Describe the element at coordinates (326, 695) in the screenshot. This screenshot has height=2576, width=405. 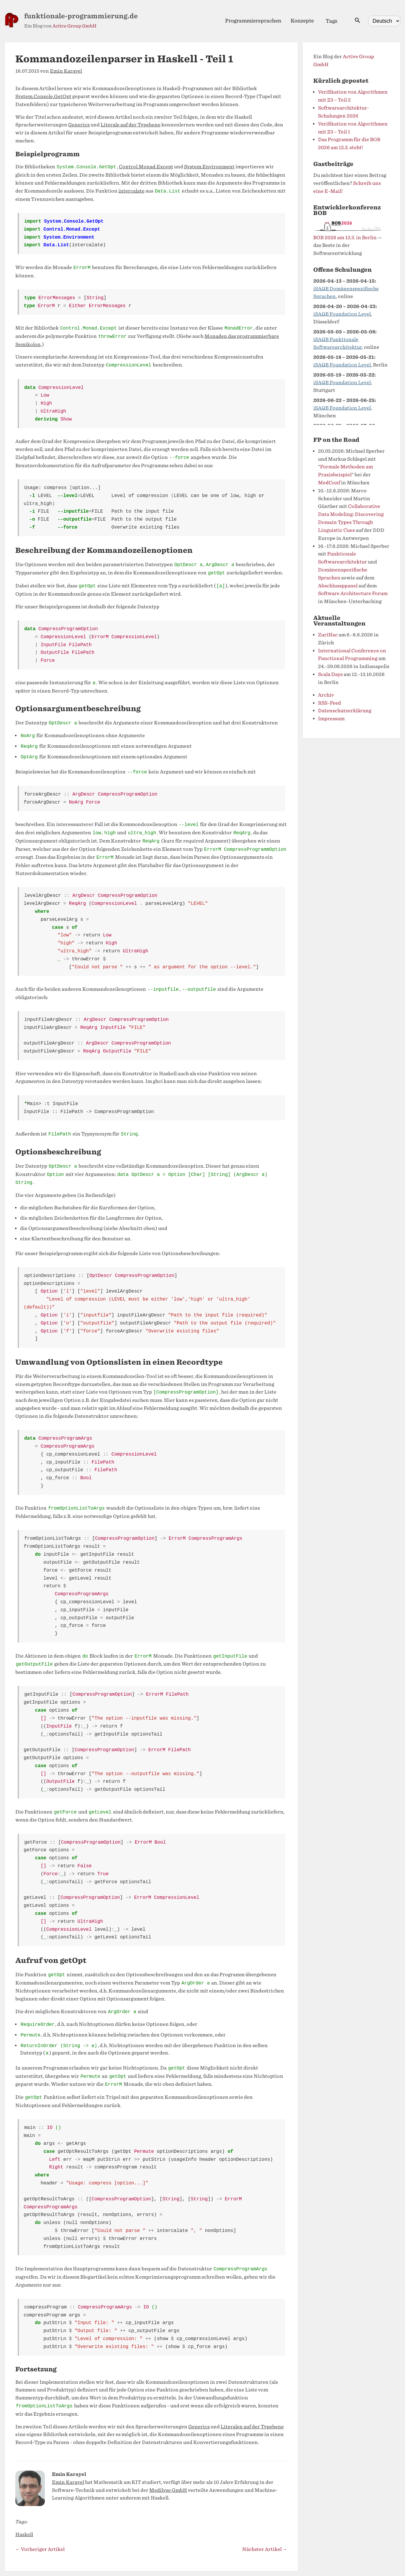
I see `Archiv` at that location.